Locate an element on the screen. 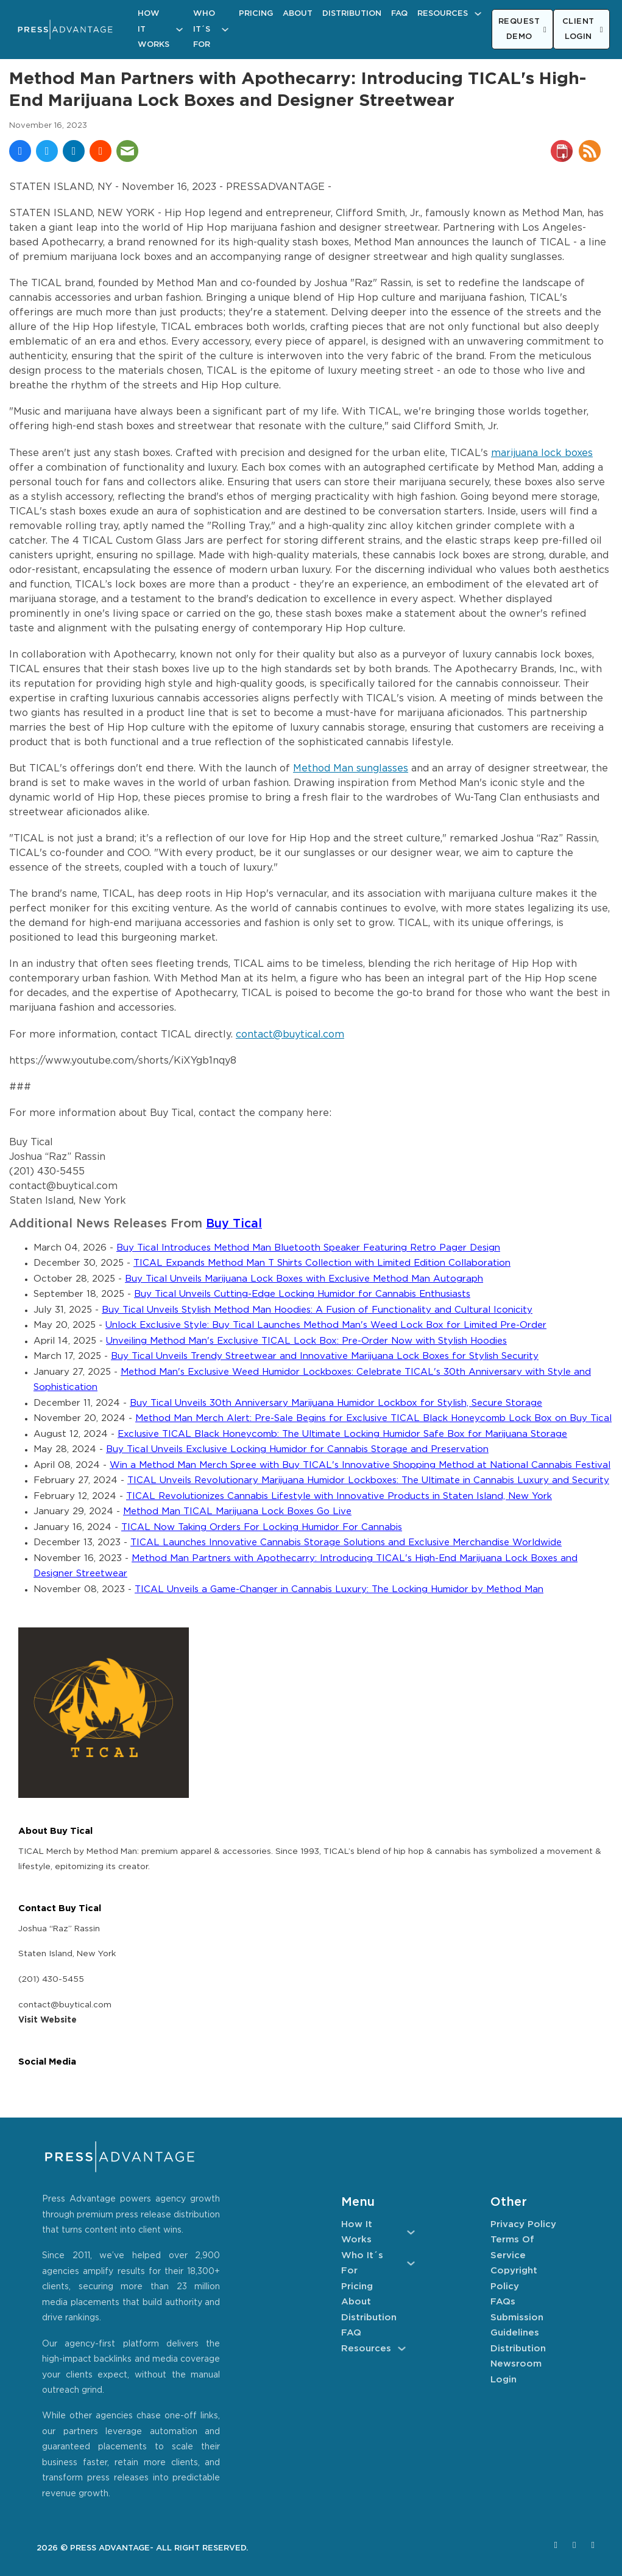  Pricing is located at coordinates (256, 13).